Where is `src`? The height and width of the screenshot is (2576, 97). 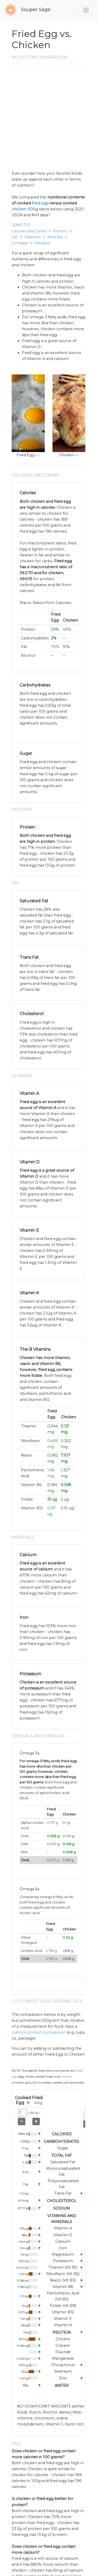
src is located at coordinates (38, 455).